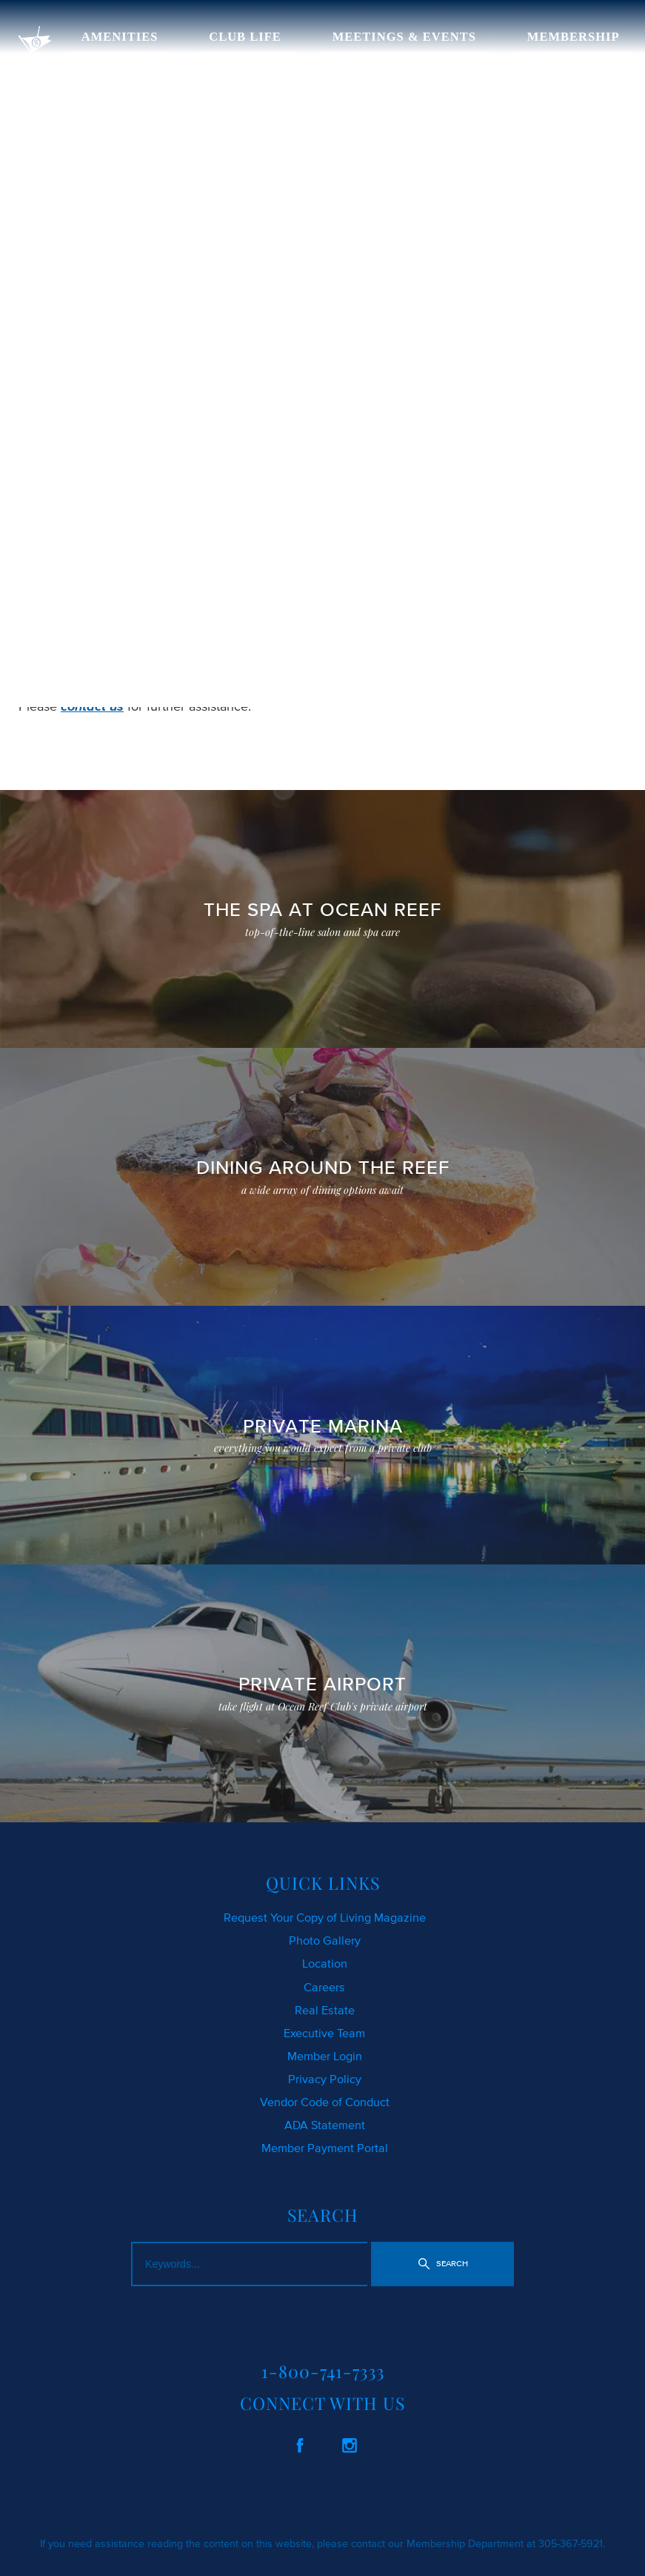 This screenshot has width=645, height=2576. I want to click on ADA Statement, so click(324, 2124).